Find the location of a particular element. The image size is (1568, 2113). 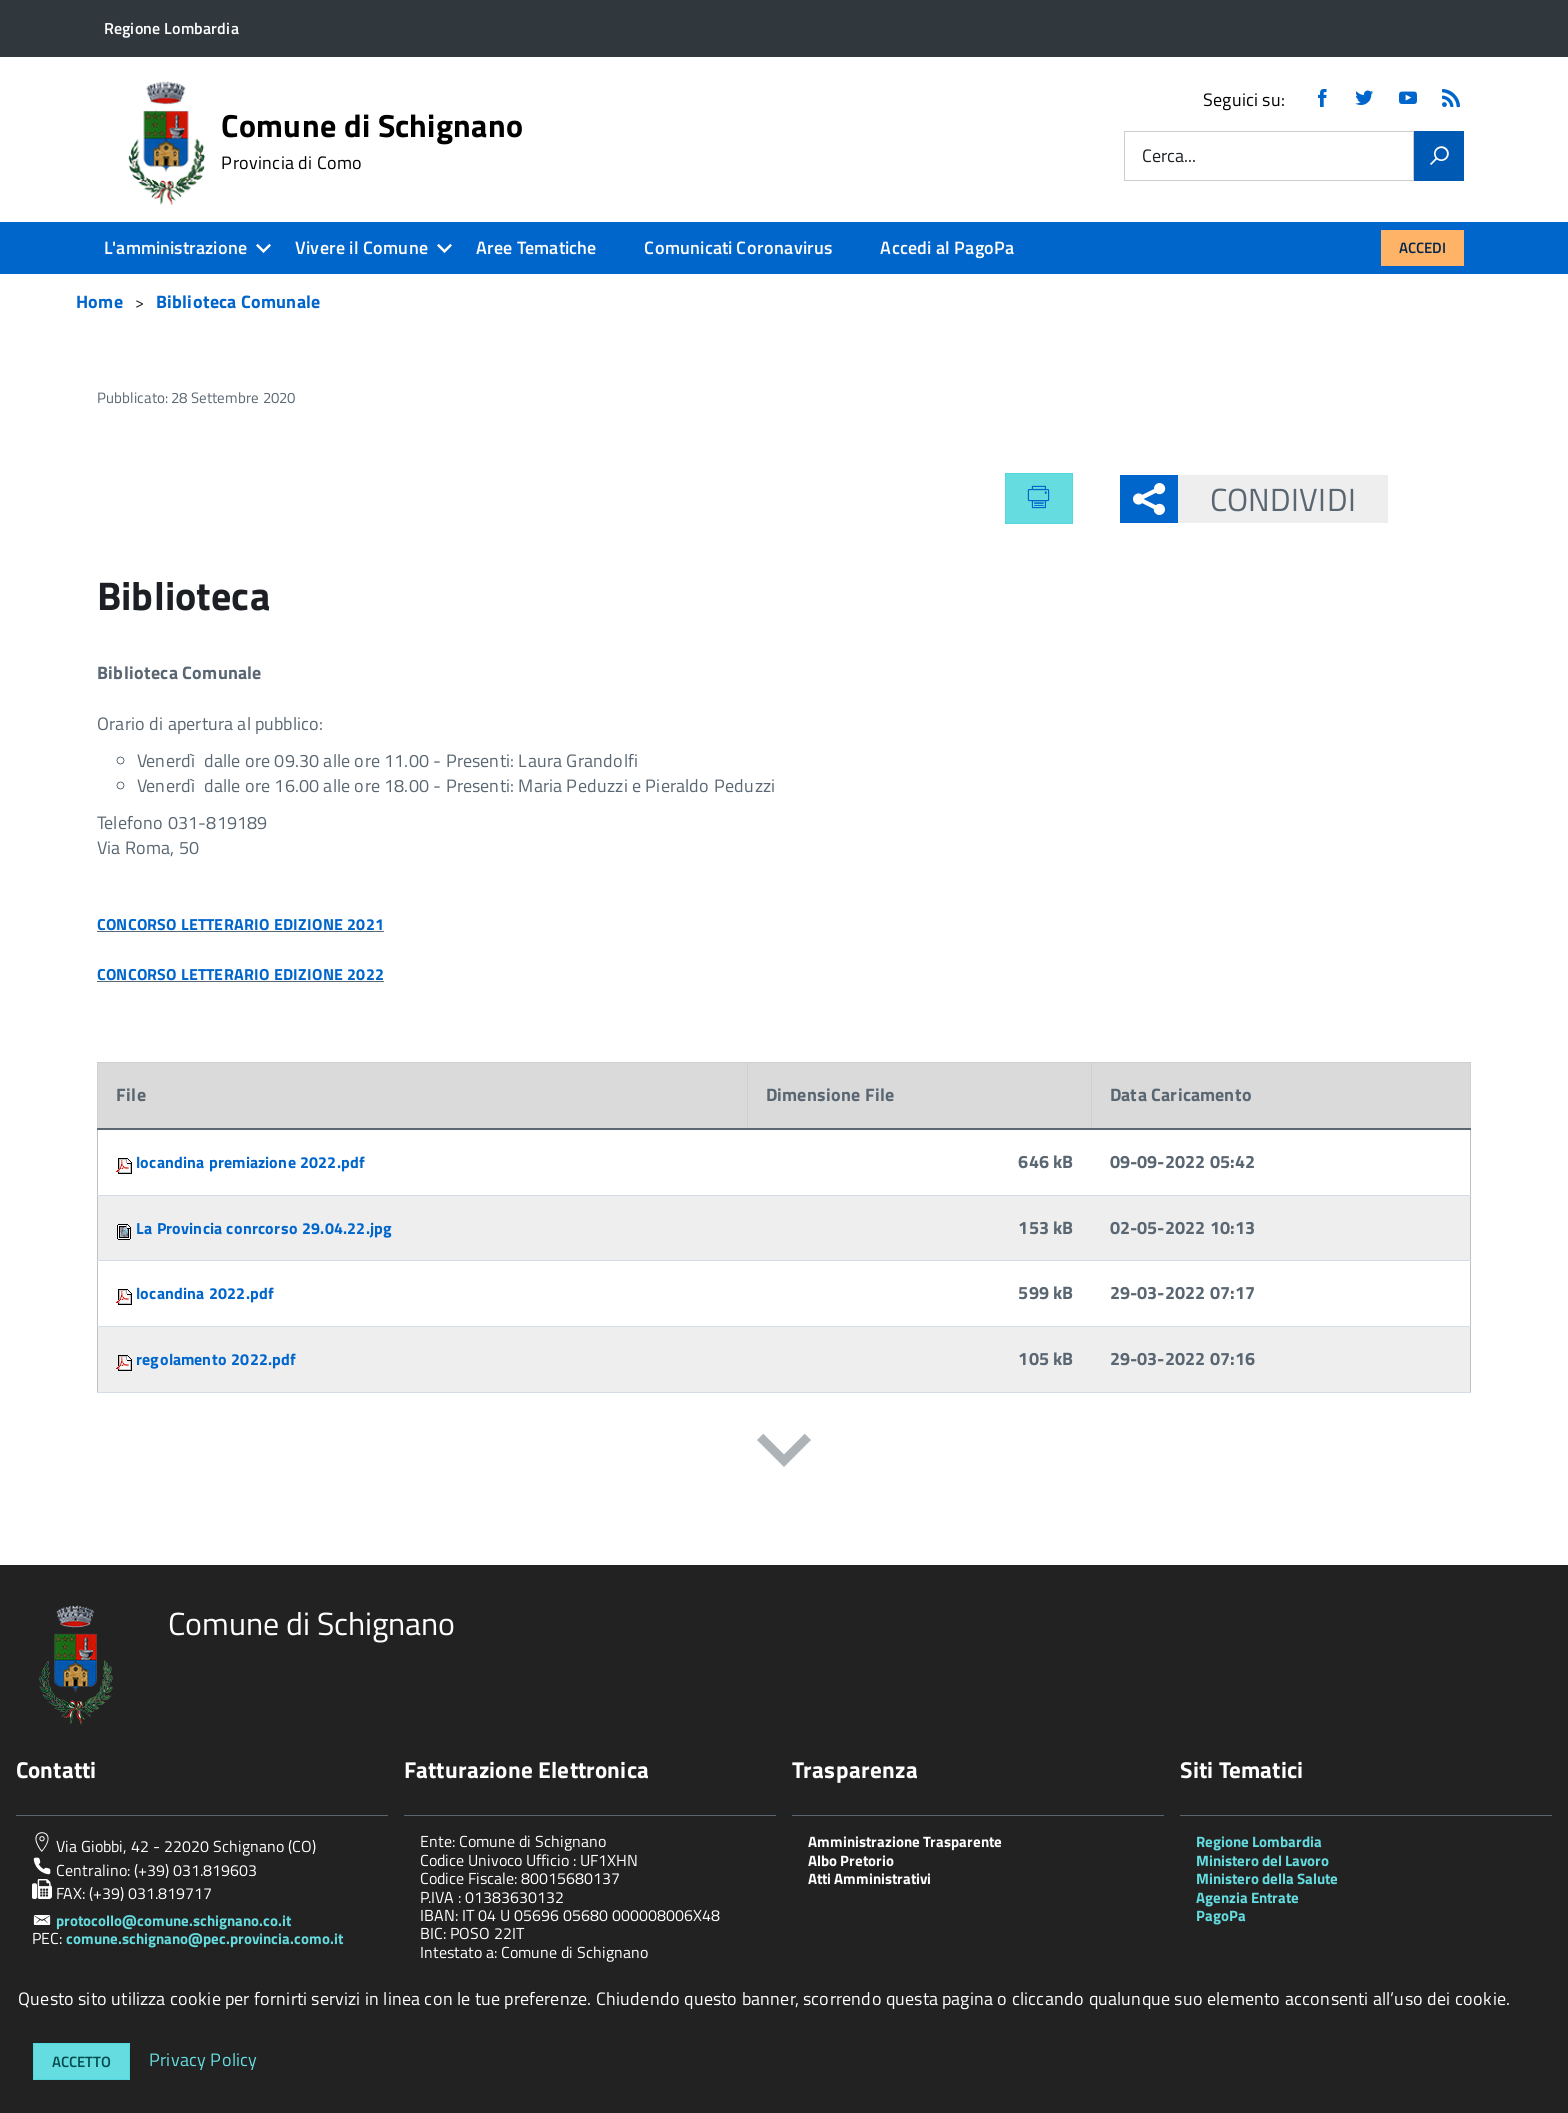

comune.schignano@pec.provincia.como.it is located at coordinates (204, 1938).